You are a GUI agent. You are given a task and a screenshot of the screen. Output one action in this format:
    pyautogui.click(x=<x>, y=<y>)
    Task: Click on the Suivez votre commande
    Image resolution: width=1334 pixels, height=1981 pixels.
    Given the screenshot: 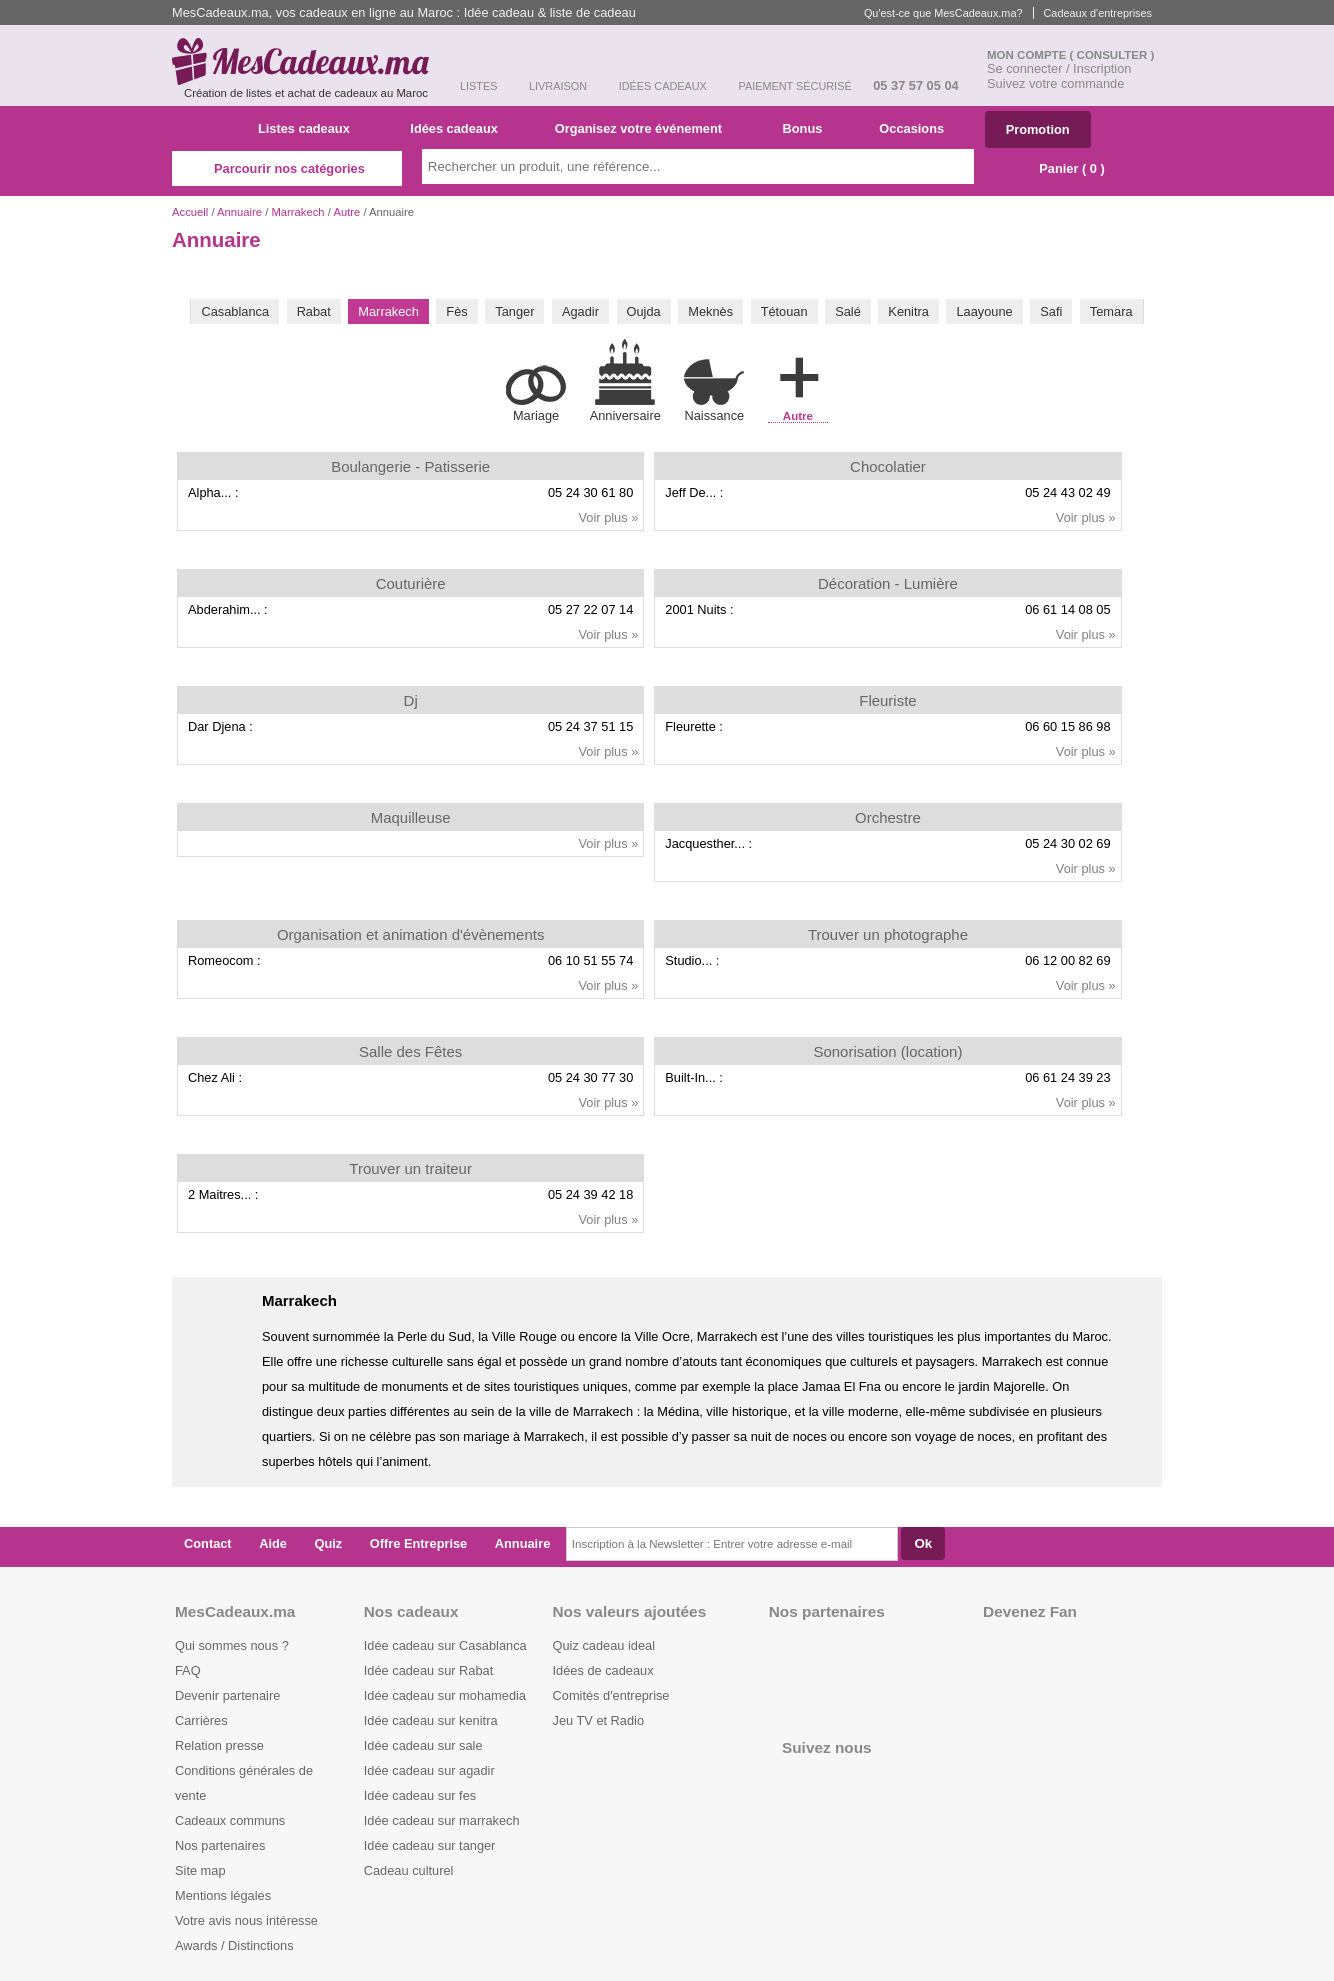 What is the action you would take?
    pyautogui.click(x=1055, y=83)
    